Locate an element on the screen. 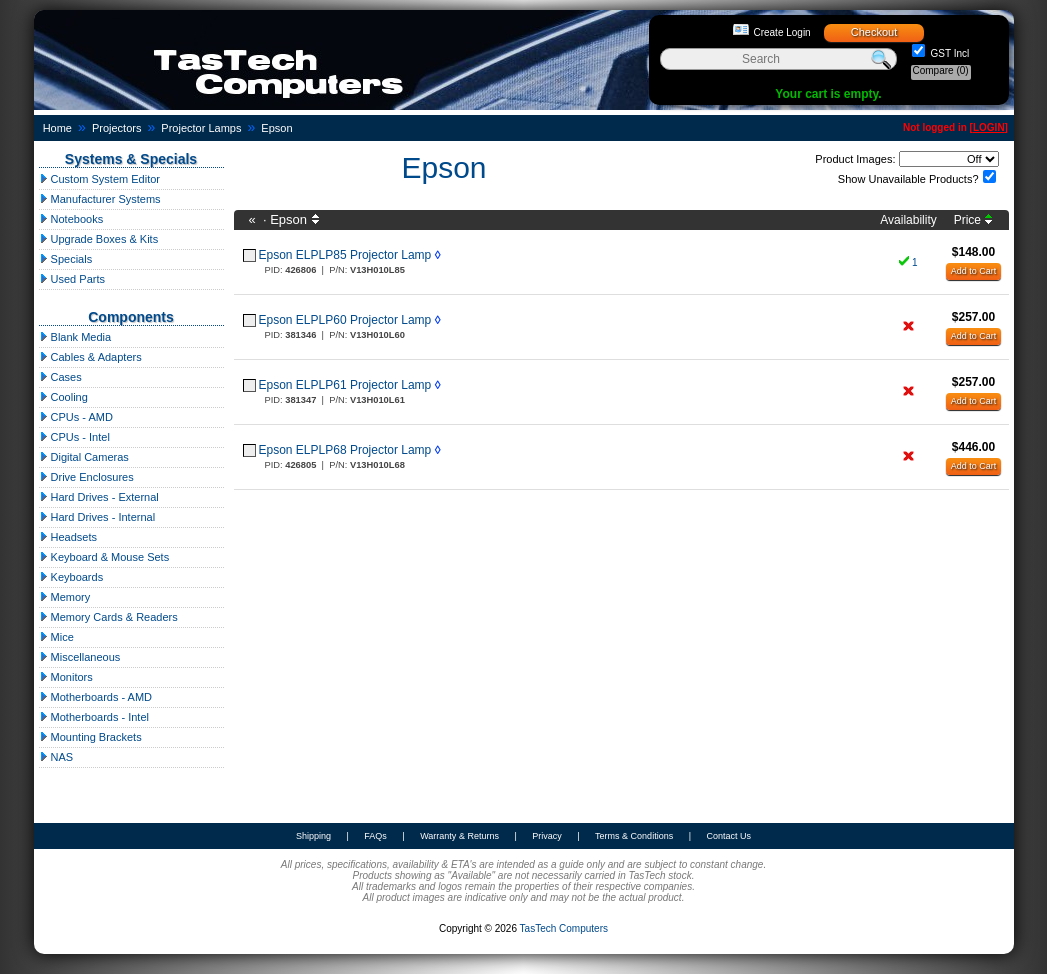  Manufacturer Systems is located at coordinates (100, 199).